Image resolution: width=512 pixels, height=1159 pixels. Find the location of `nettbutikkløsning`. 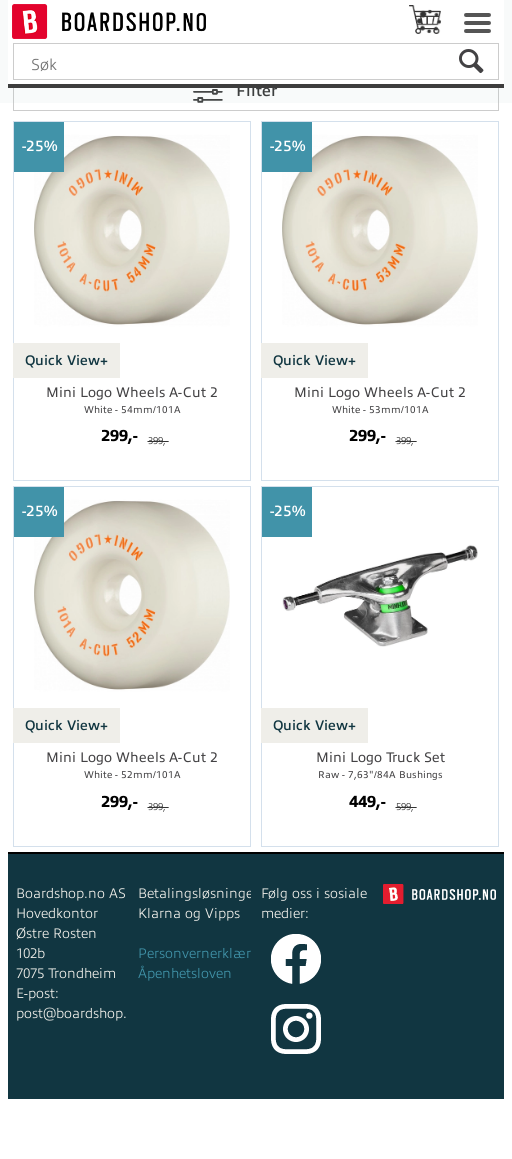

nettbutikkløsning is located at coordinates (226, 1138).